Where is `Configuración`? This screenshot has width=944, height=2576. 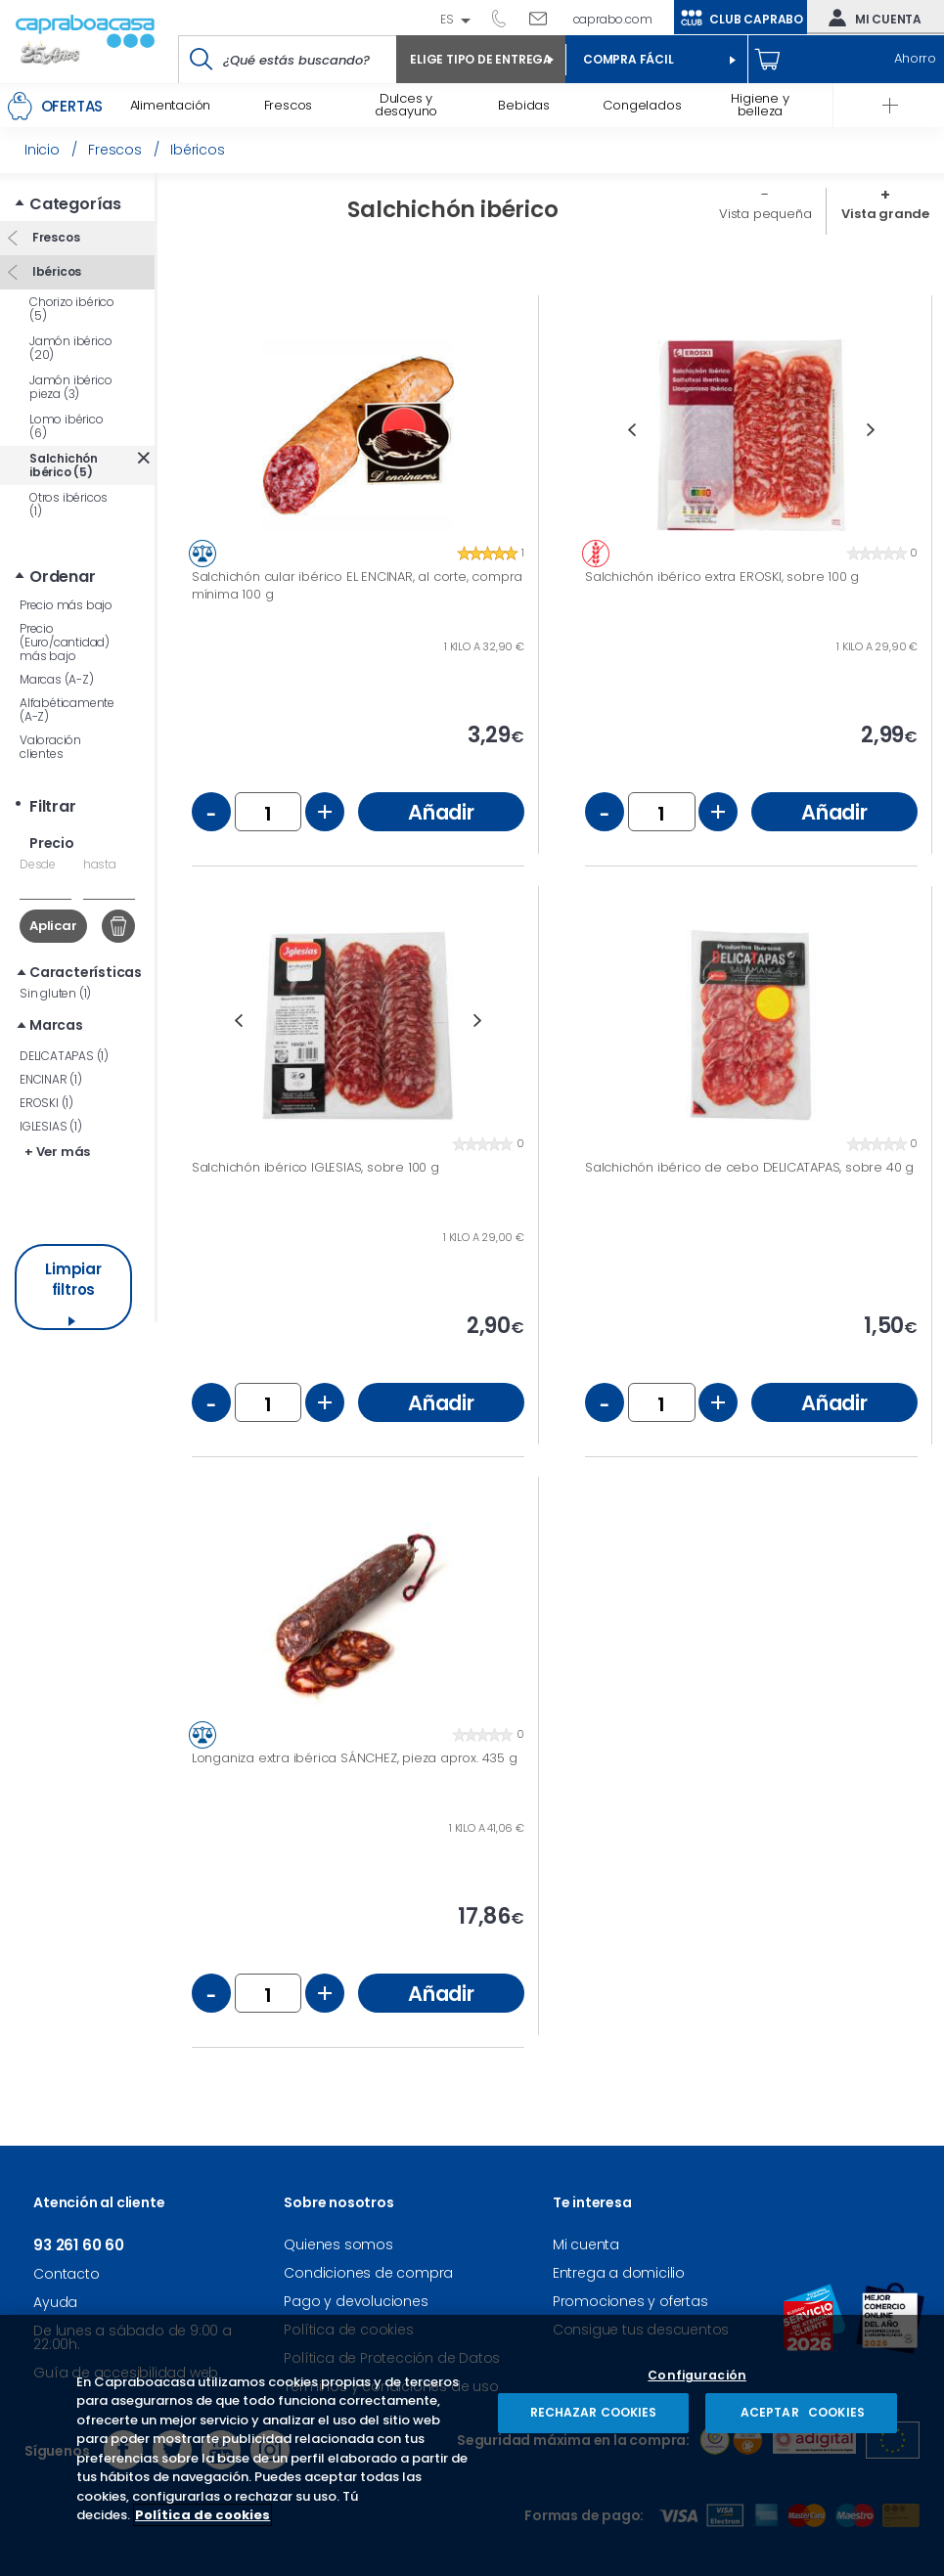 Configuración is located at coordinates (697, 2376).